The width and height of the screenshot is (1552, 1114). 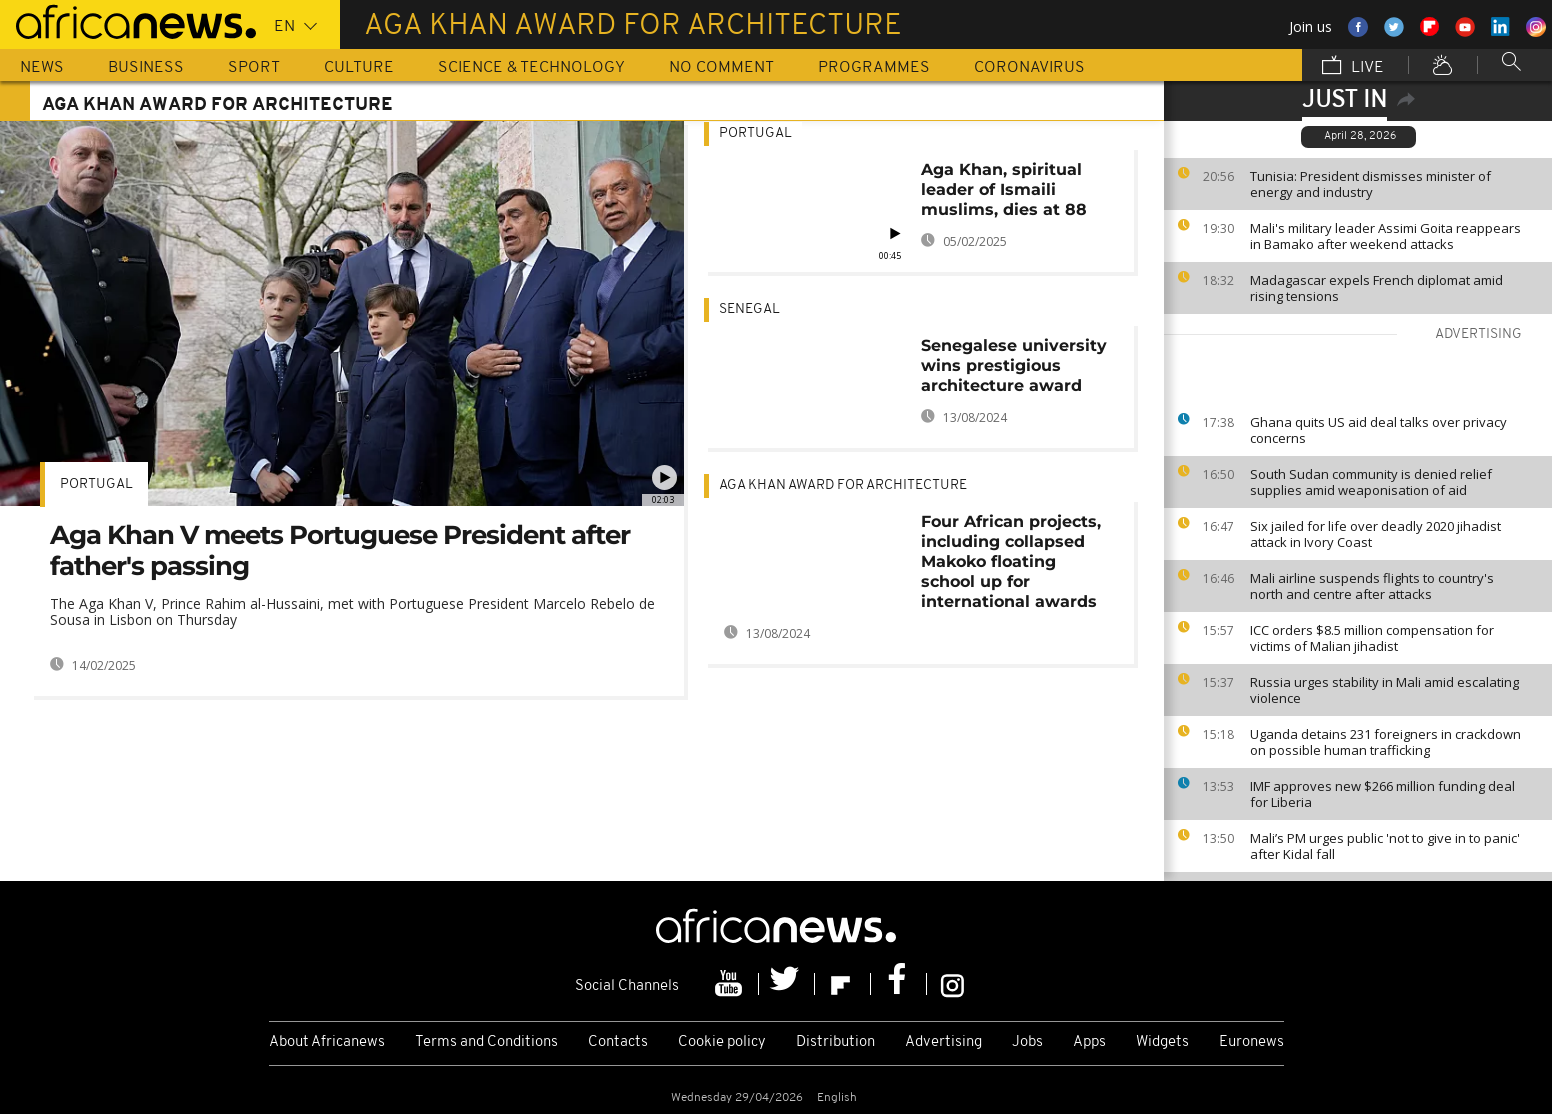 What do you see at coordinates (146, 68) in the screenshot?
I see `Business` at bounding box center [146, 68].